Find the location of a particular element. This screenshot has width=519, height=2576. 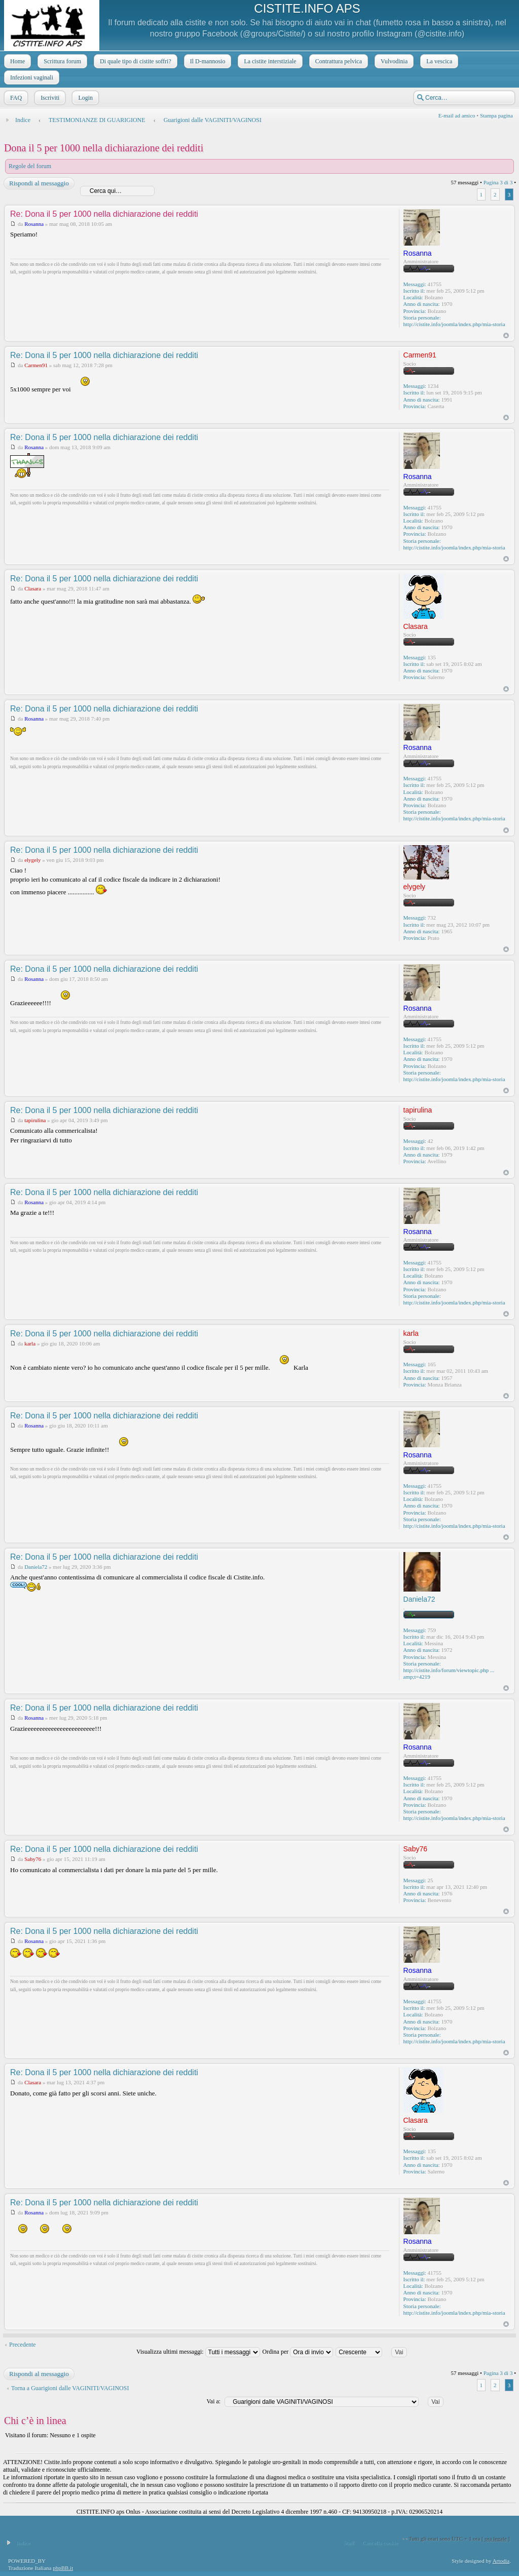

Vulvodinia is located at coordinates (393, 61).